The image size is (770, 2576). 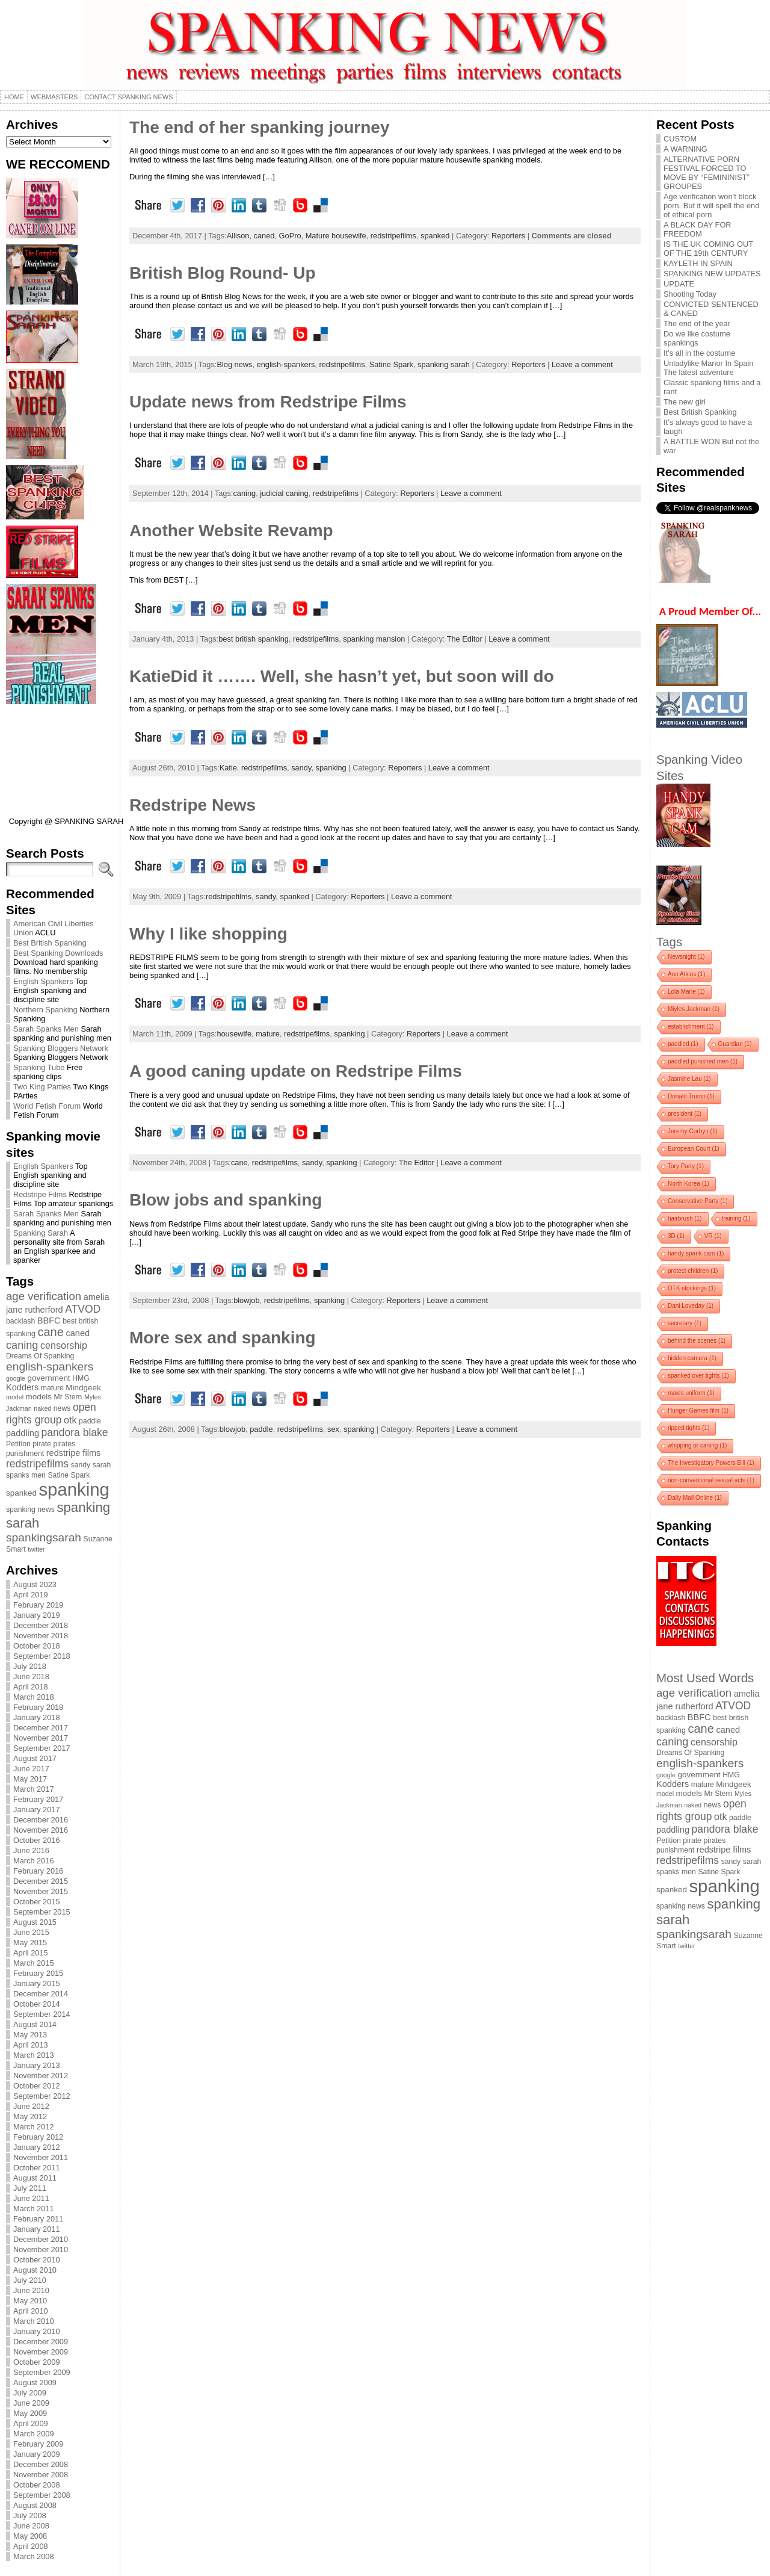 What do you see at coordinates (46, 1028) in the screenshot?
I see `Sarah Spanks Men` at bounding box center [46, 1028].